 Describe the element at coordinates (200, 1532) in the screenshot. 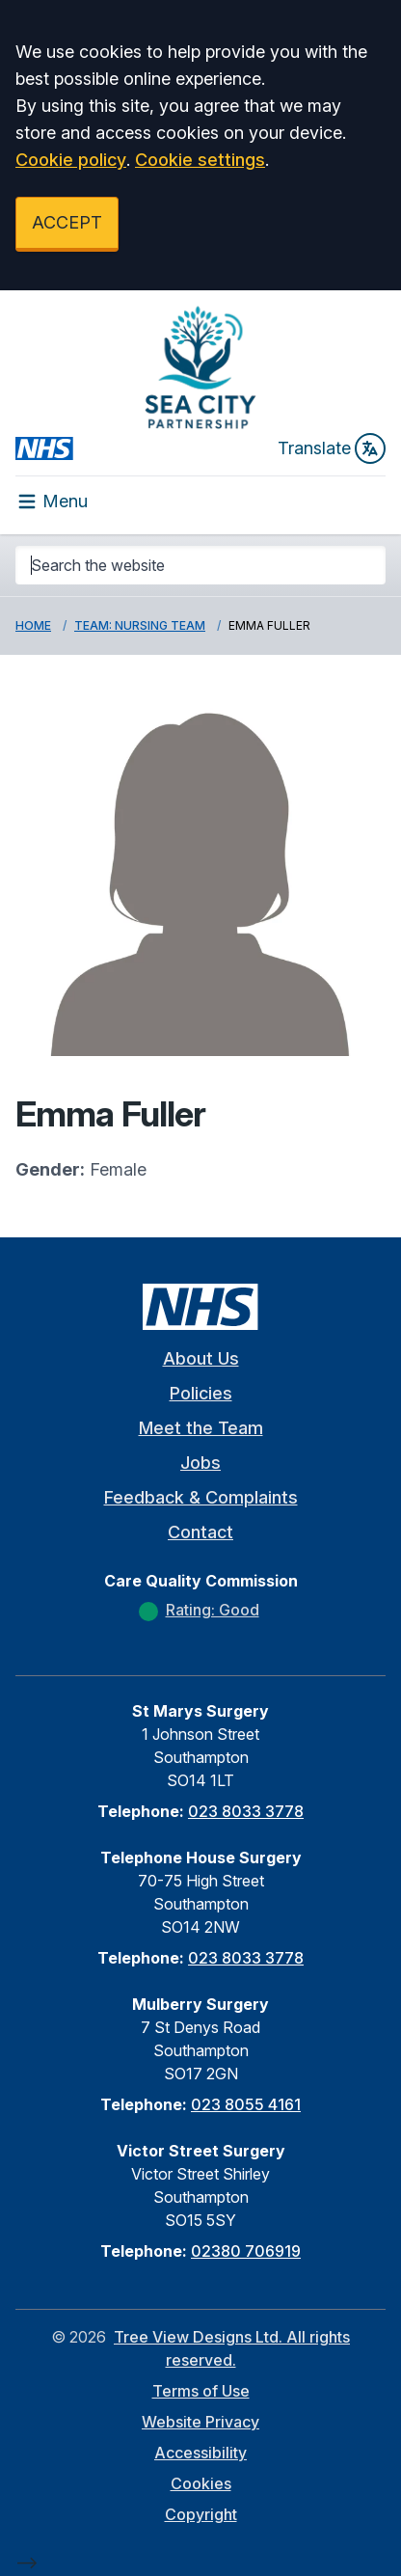

I see `Contact` at that location.